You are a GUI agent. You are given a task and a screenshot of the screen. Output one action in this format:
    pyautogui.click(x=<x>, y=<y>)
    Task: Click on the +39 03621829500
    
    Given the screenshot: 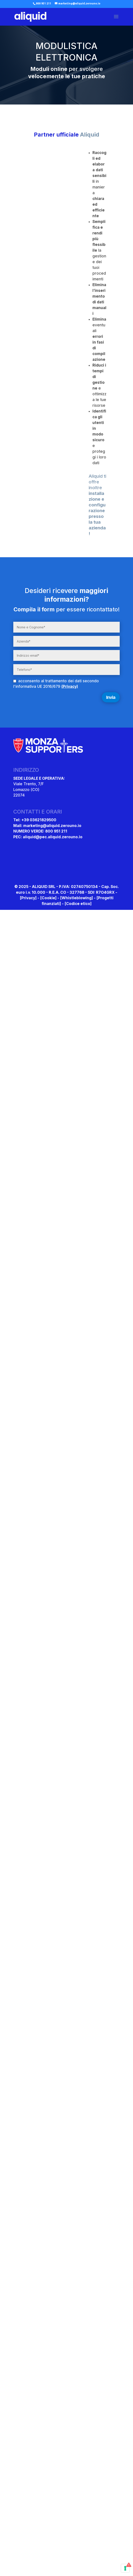 What is the action you would take?
    pyautogui.click(x=38, y=820)
    